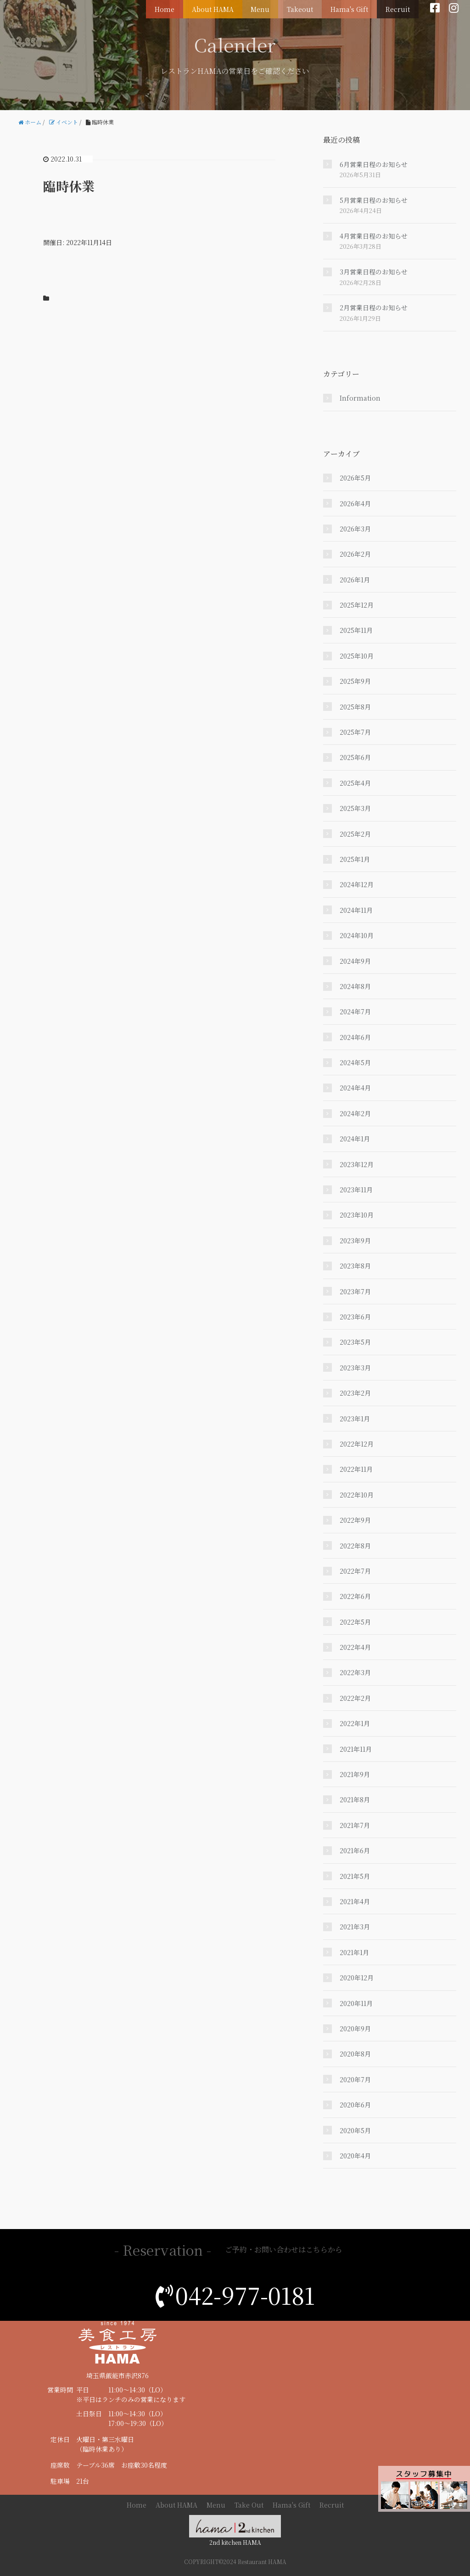  Describe the element at coordinates (355, 1520) in the screenshot. I see `2022年9月` at that location.